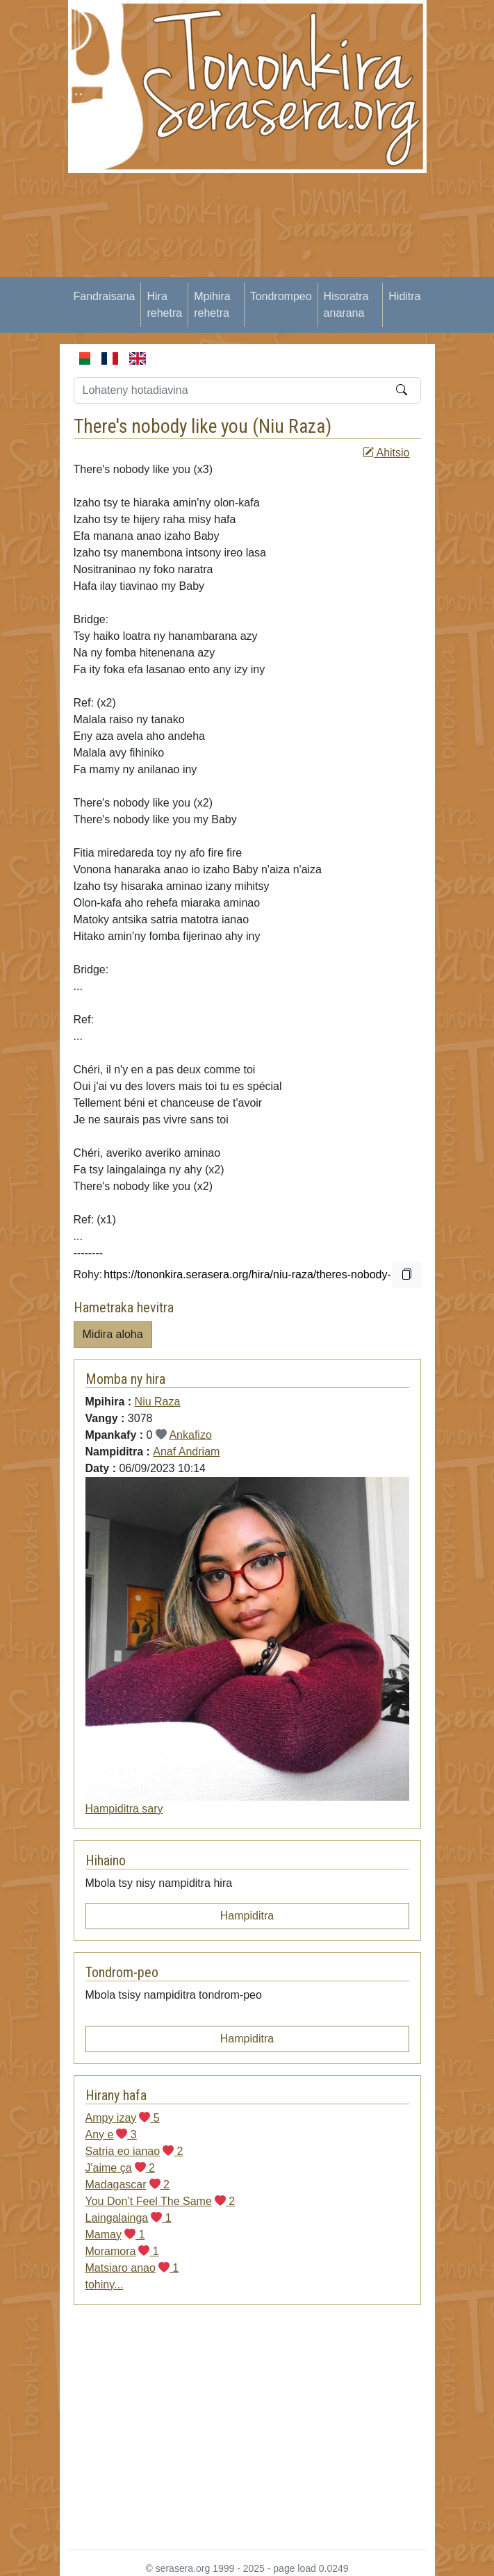  I want to click on Satria eo ianao 2, so click(134, 2151).